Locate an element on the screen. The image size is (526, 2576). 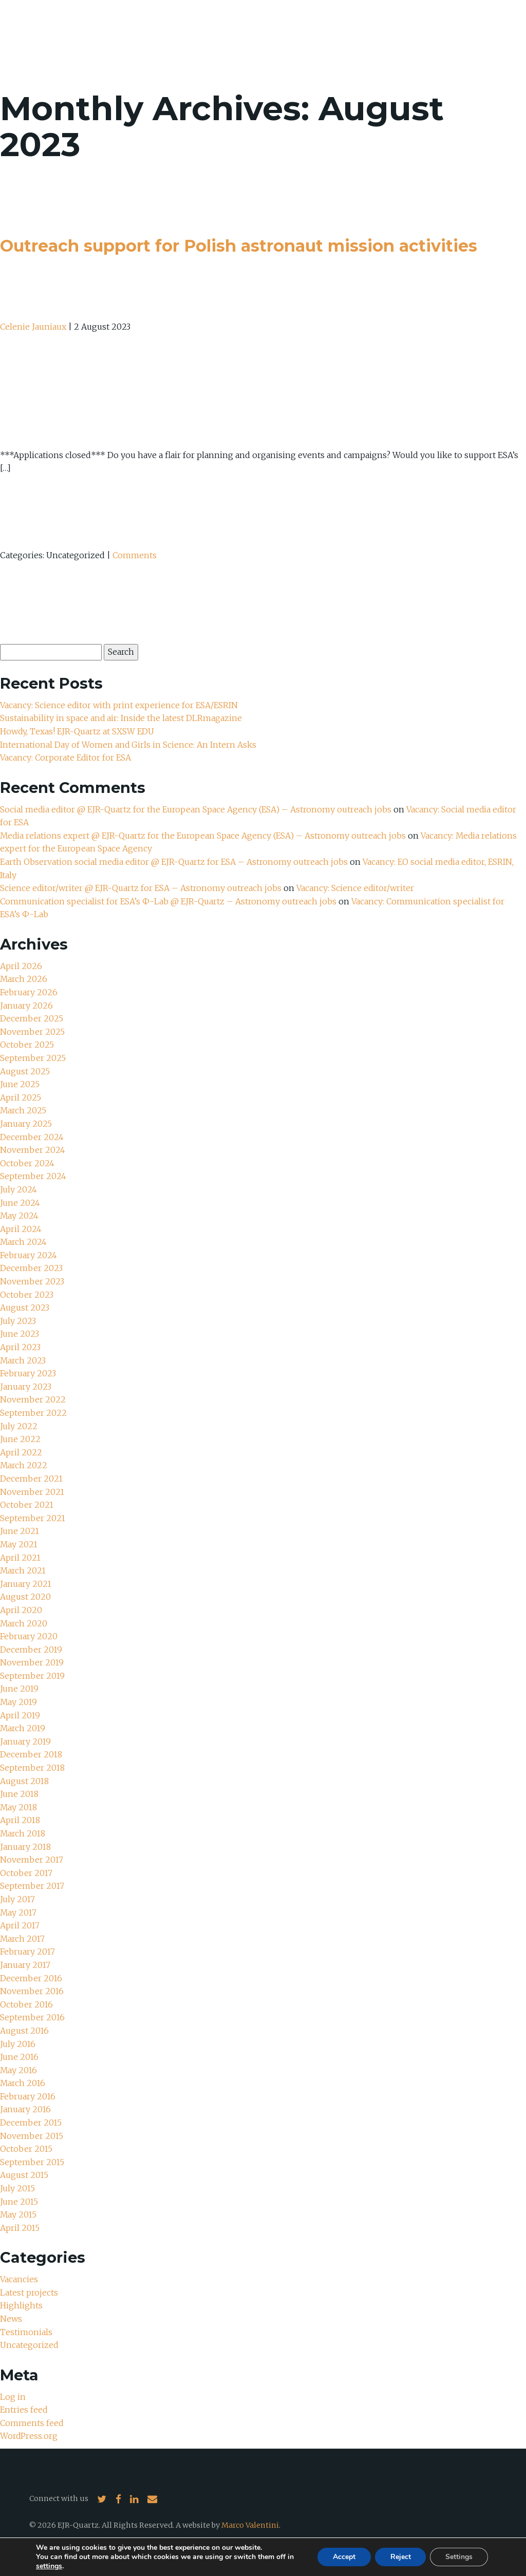
June 2021 is located at coordinates (19, 1531).